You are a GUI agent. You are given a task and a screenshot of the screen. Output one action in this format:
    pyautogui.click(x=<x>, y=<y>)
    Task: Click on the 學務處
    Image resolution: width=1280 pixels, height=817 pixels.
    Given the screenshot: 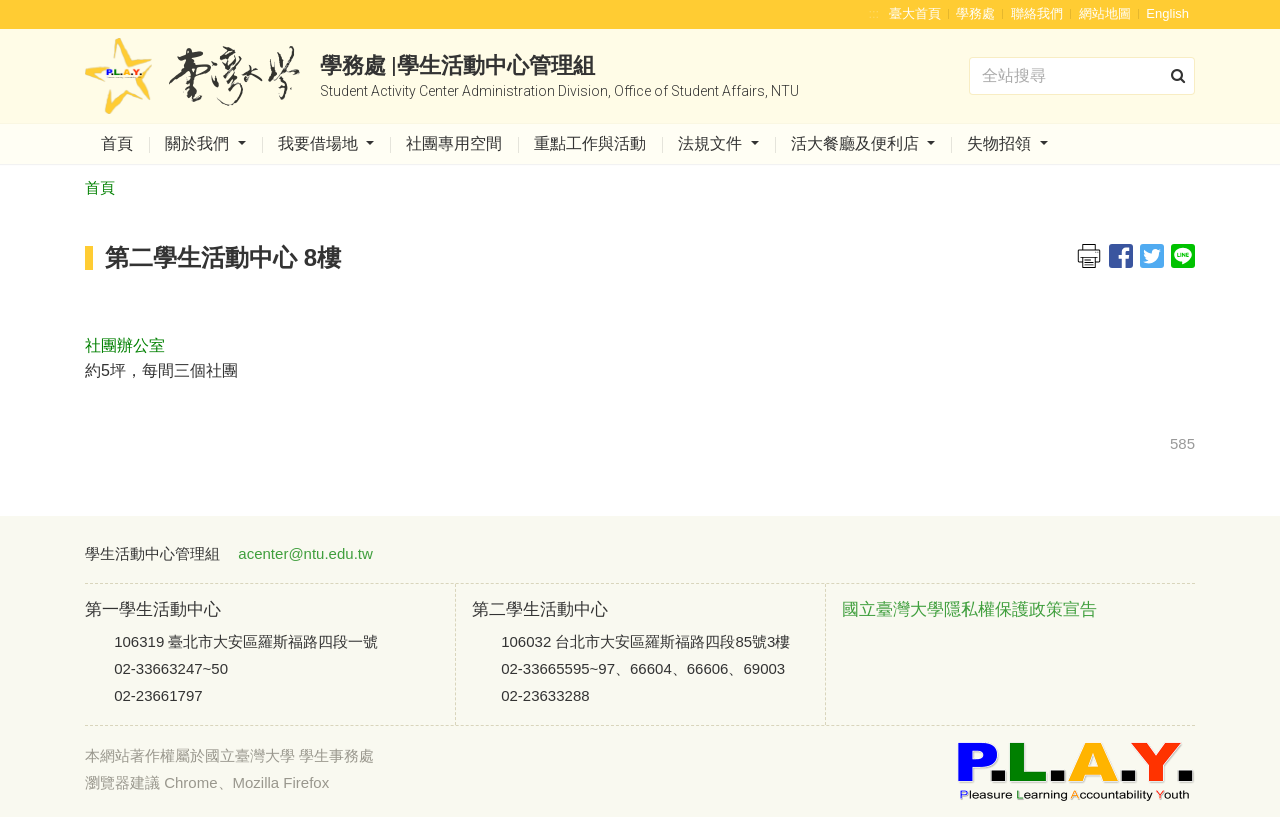 What is the action you would take?
    pyautogui.click(x=975, y=13)
    